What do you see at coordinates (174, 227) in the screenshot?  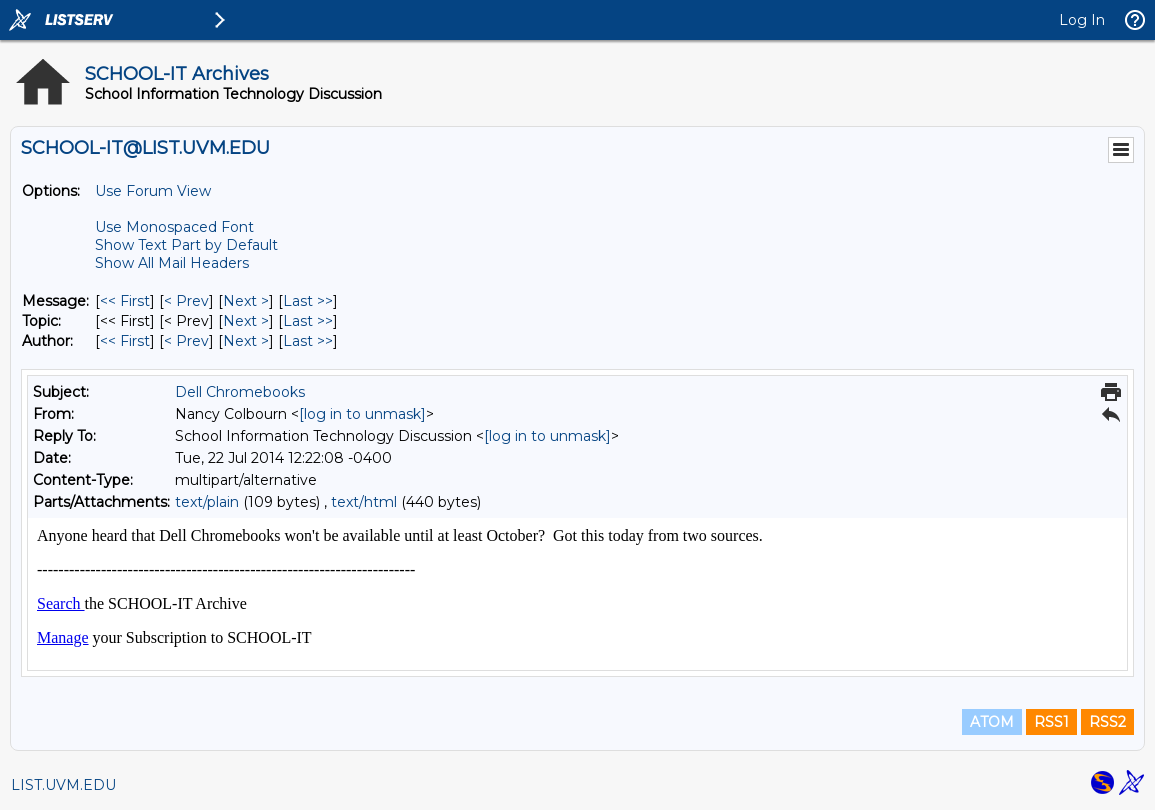 I see `Use Monospaced Font` at bounding box center [174, 227].